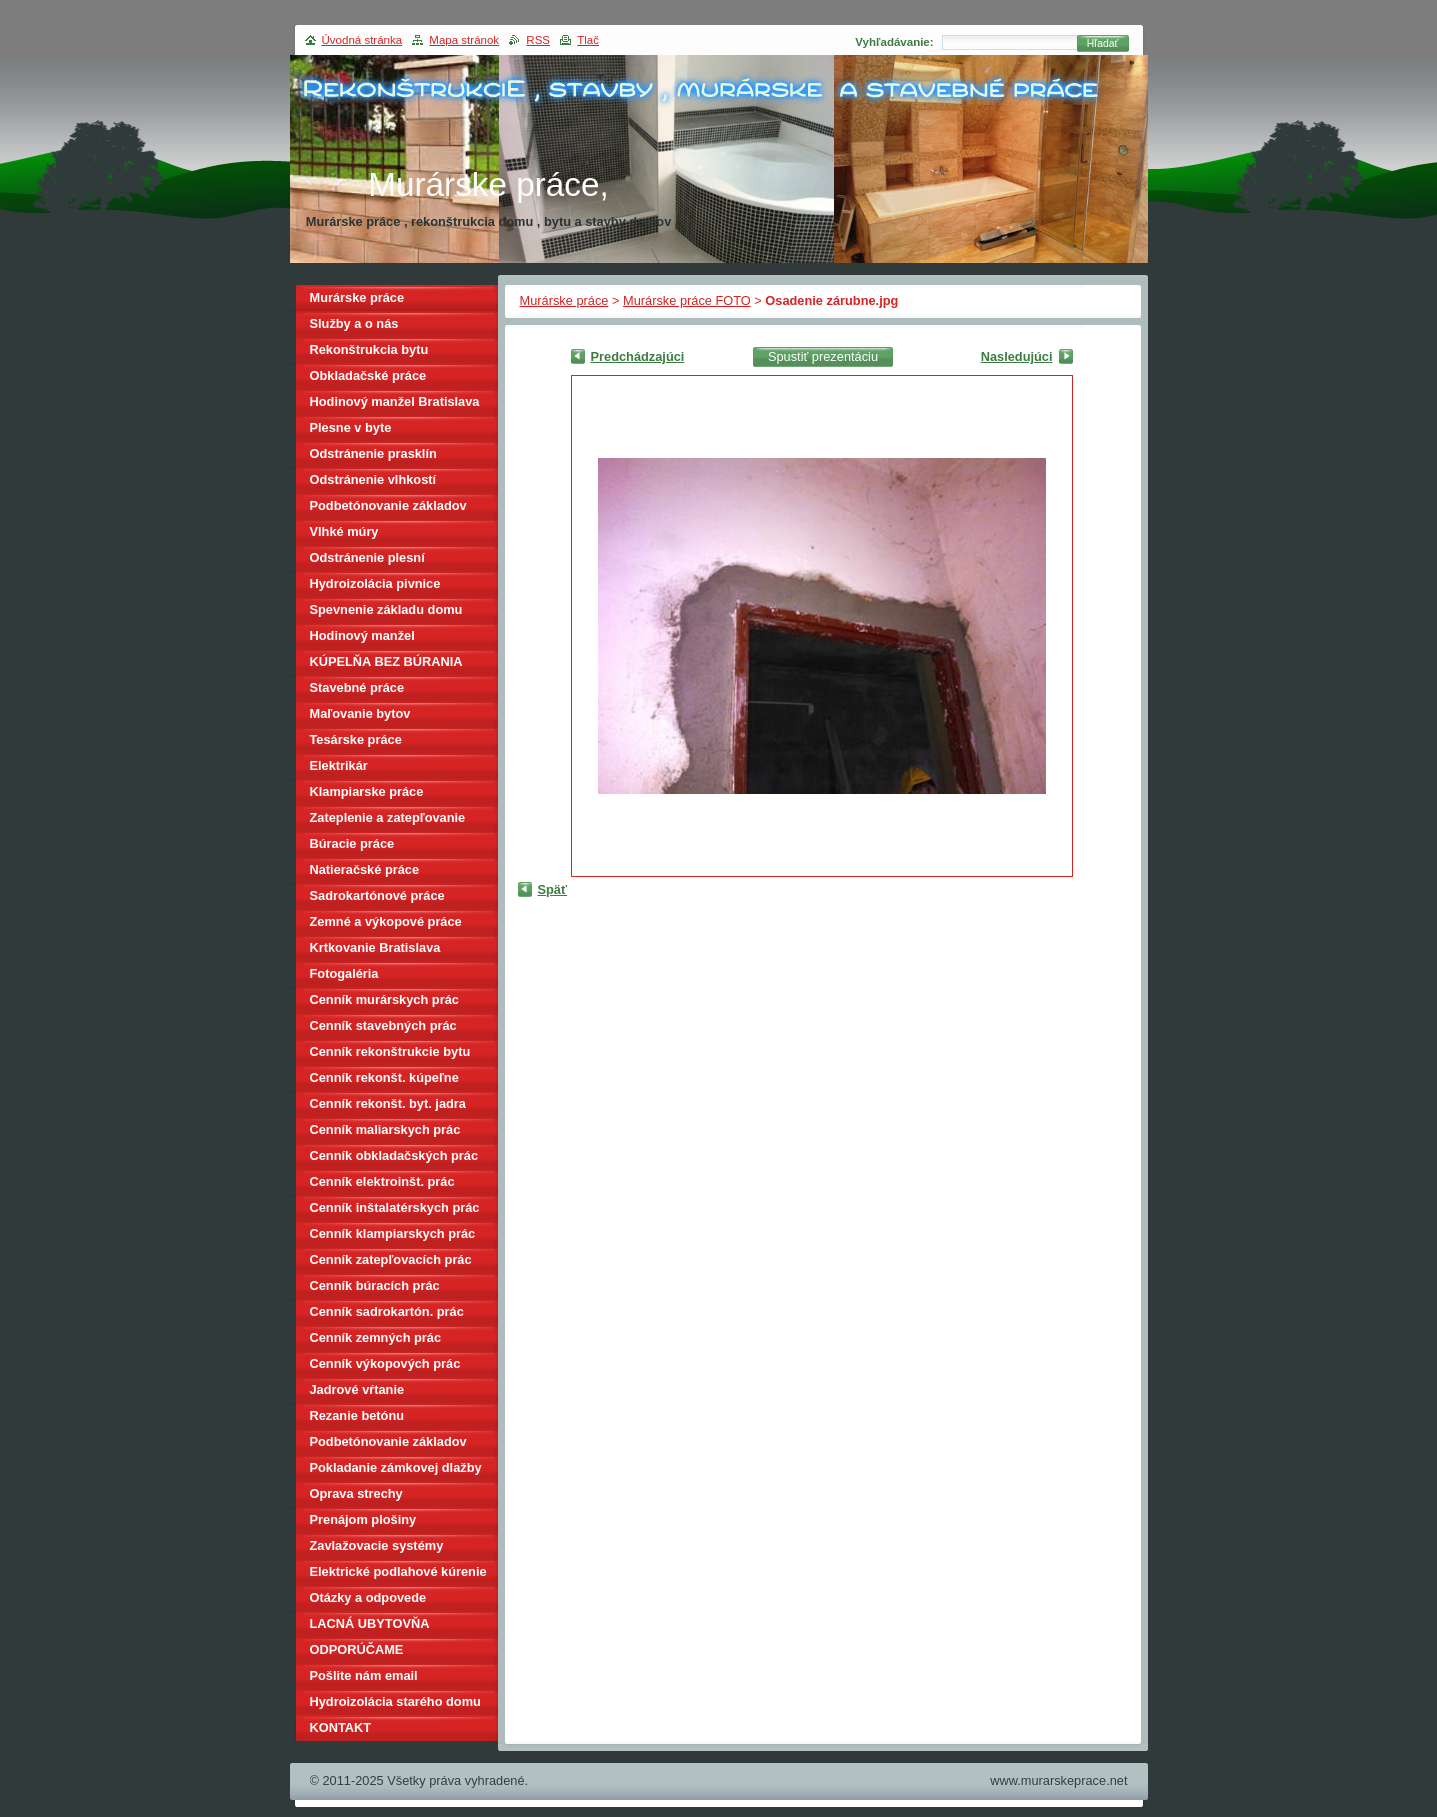  I want to click on Nasledujúci, so click(1017, 356).